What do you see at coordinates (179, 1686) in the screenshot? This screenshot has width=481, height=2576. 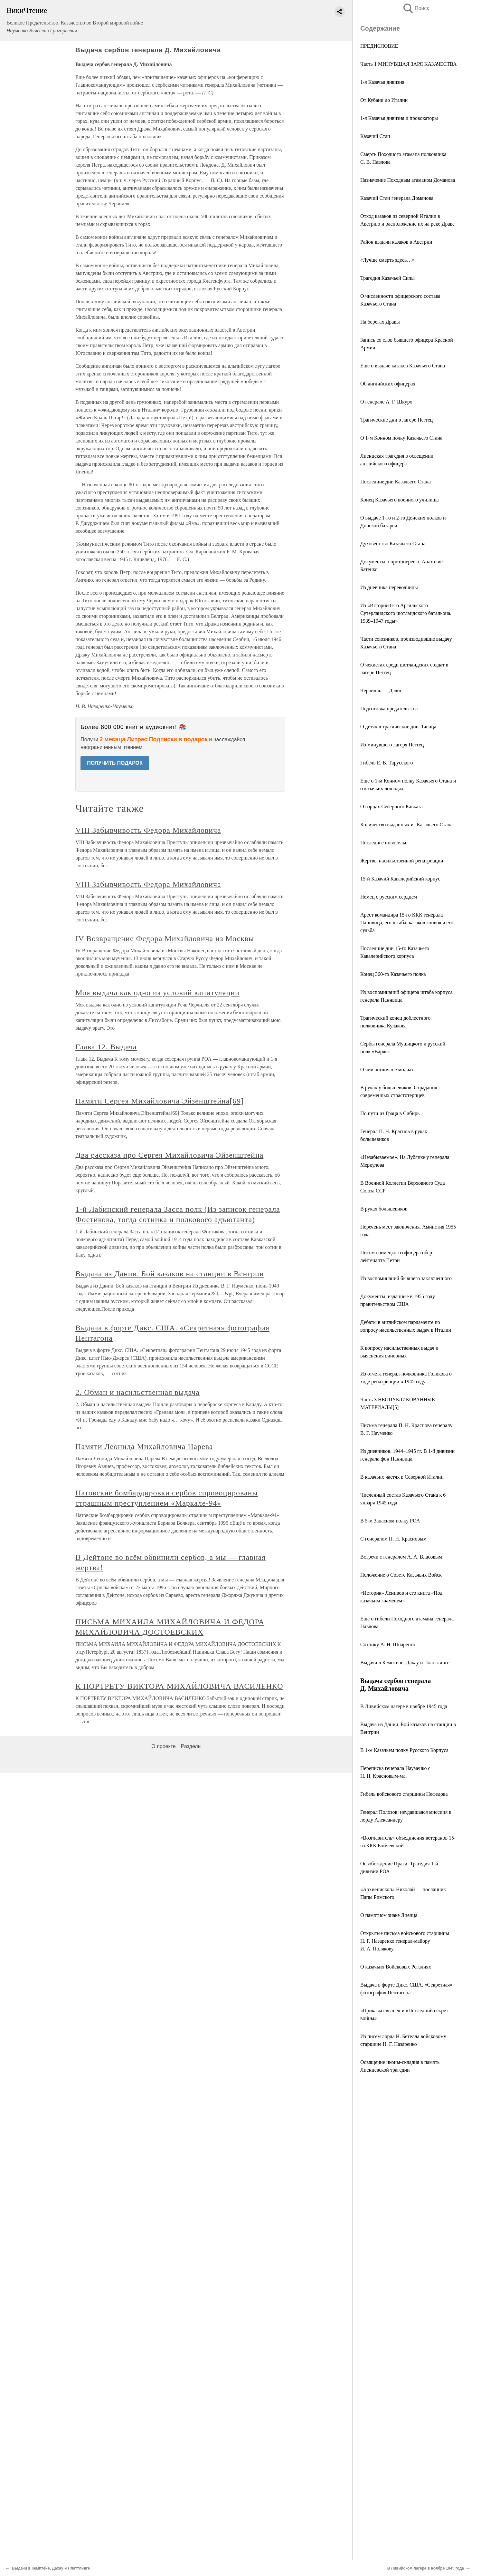 I see `К ПОРТРЕТУ ВИКТОРА МИХАЙЛОВИЧА ВАСИЛЕНКО` at bounding box center [179, 1686].